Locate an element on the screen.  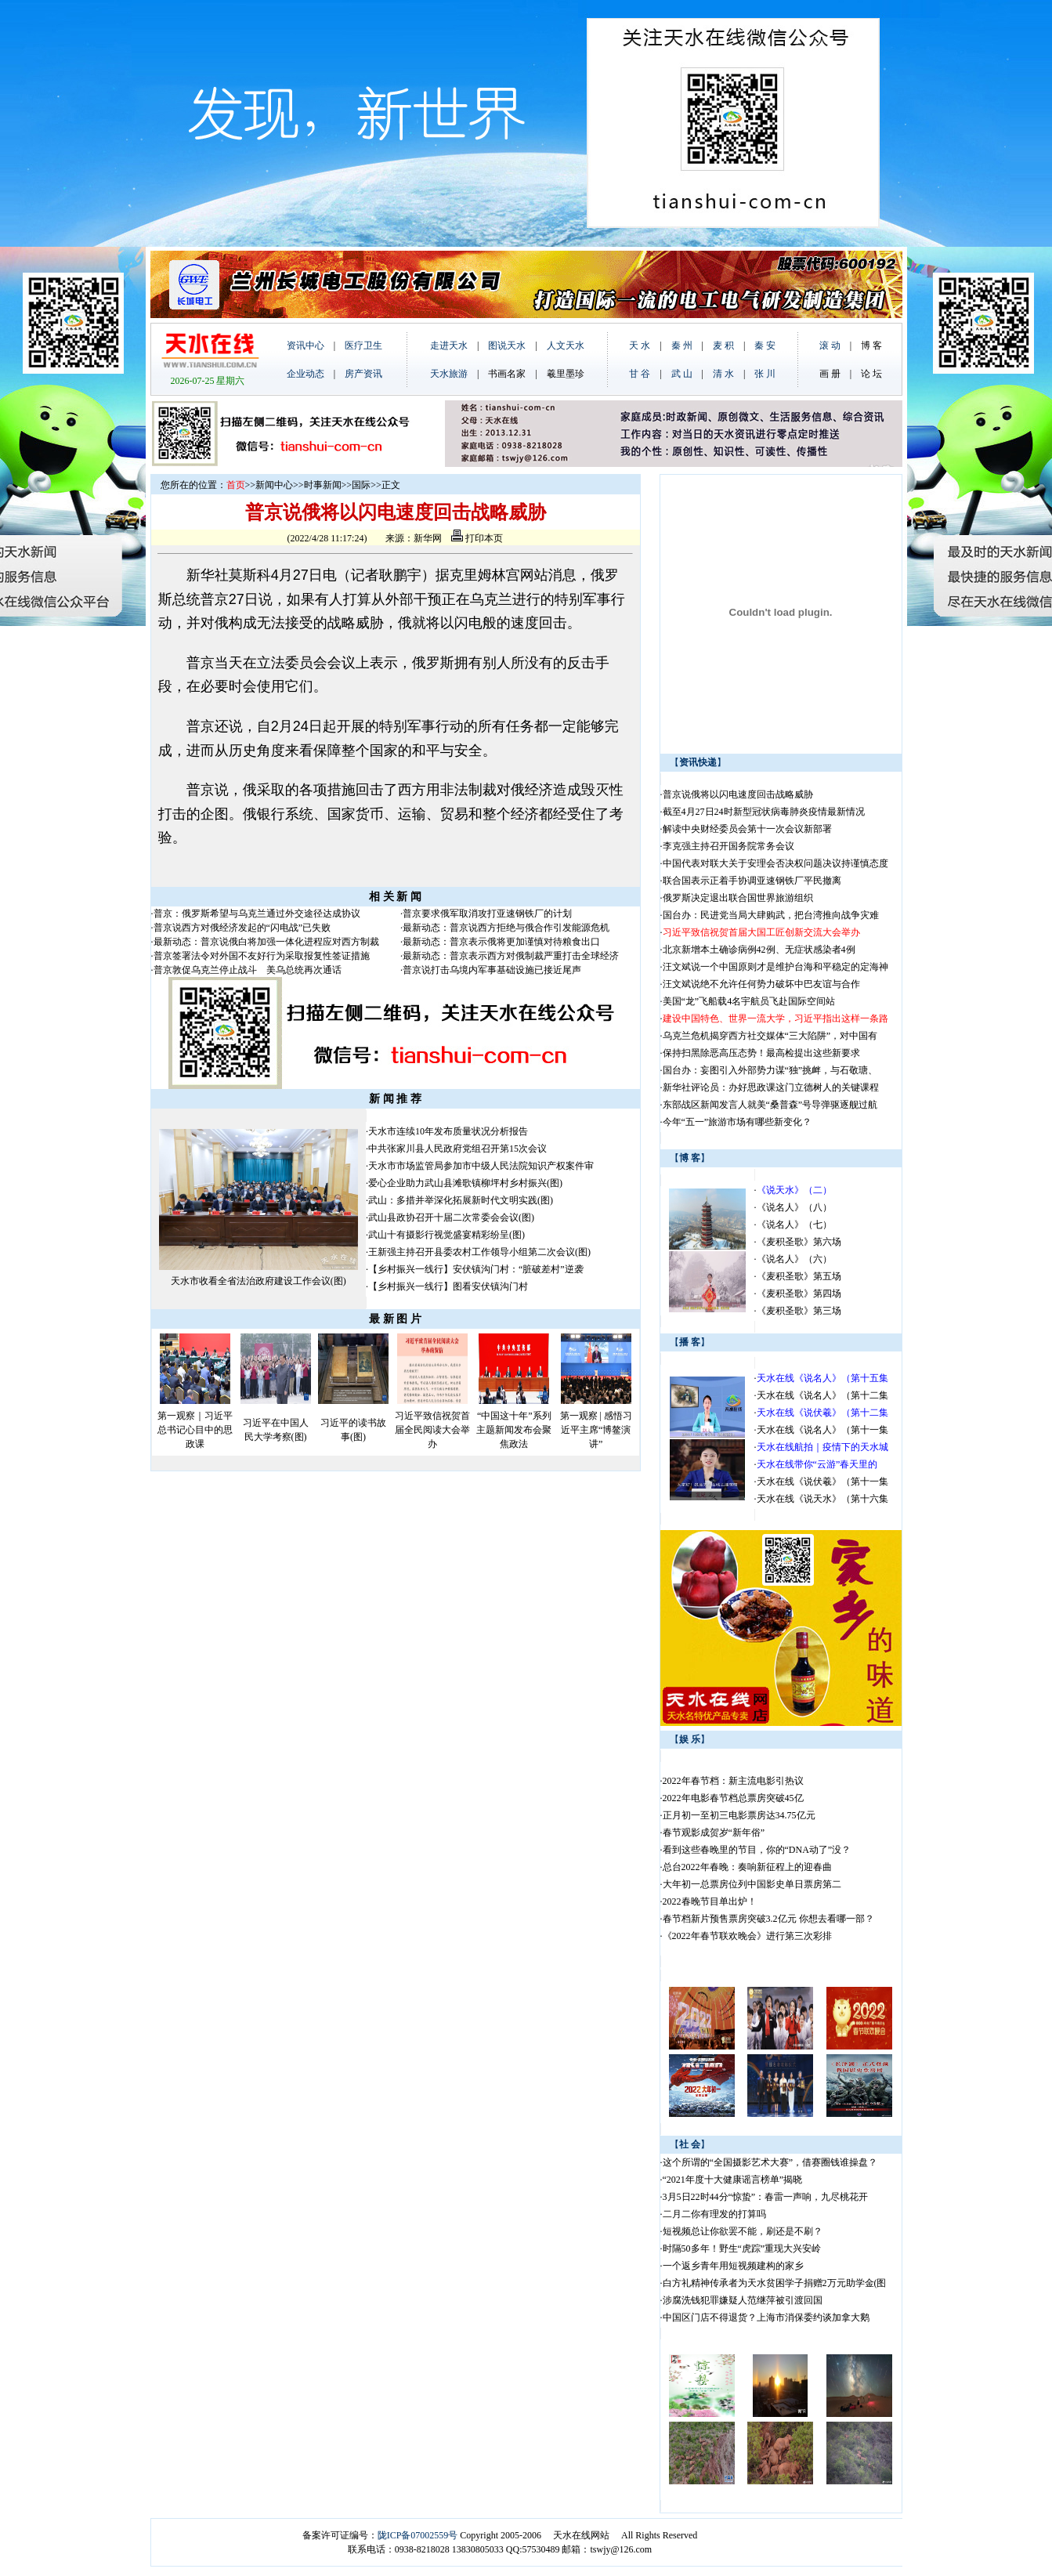
2022年电影春节档总票房突破45亿 is located at coordinates (733, 1798).